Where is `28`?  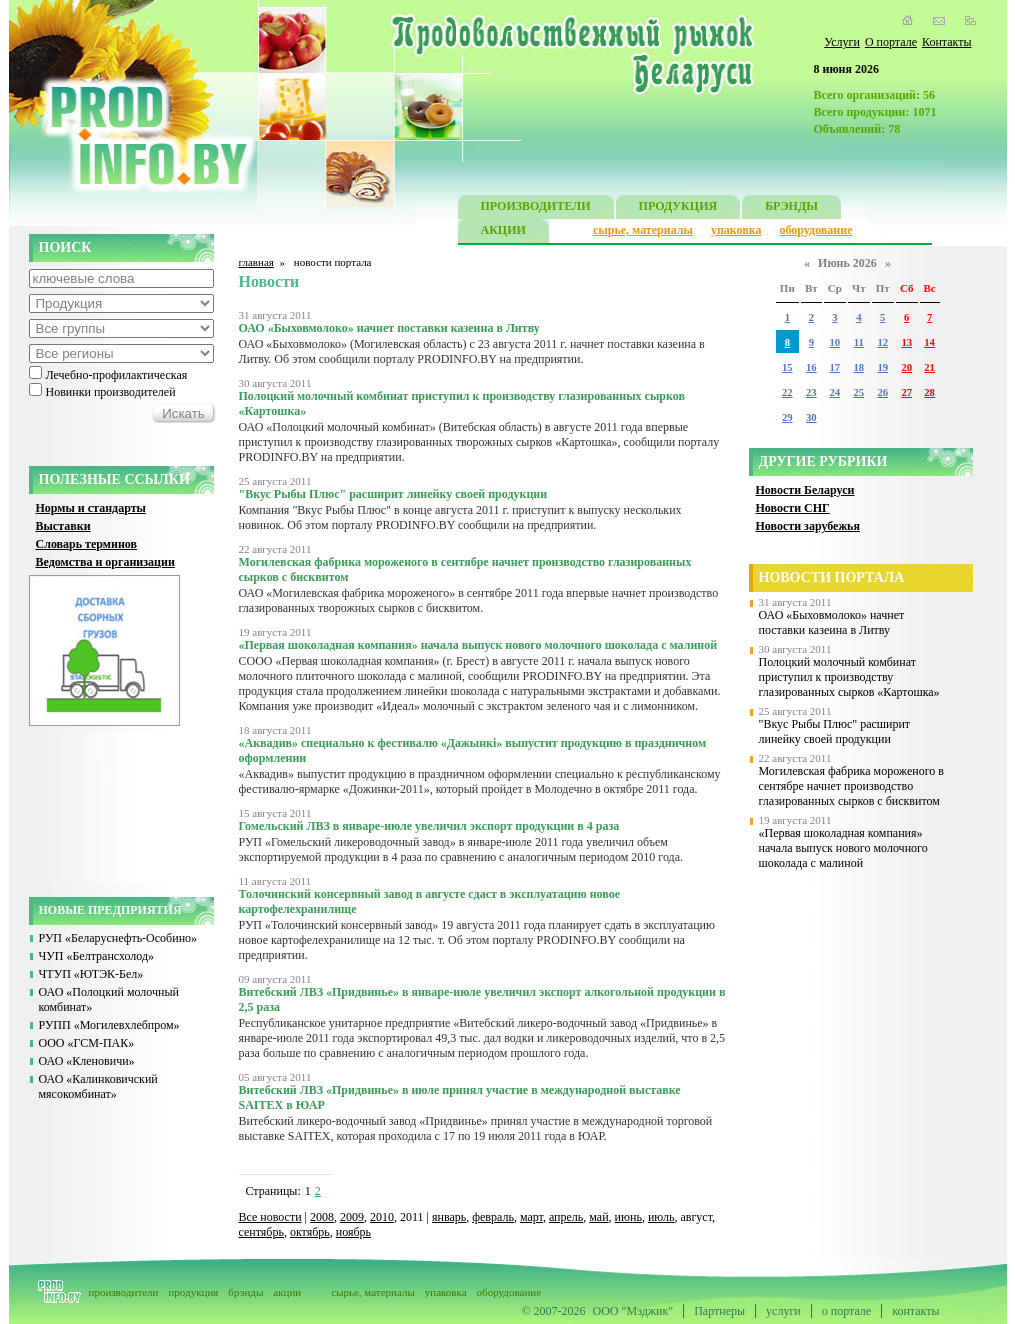
28 is located at coordinates (929, 392).